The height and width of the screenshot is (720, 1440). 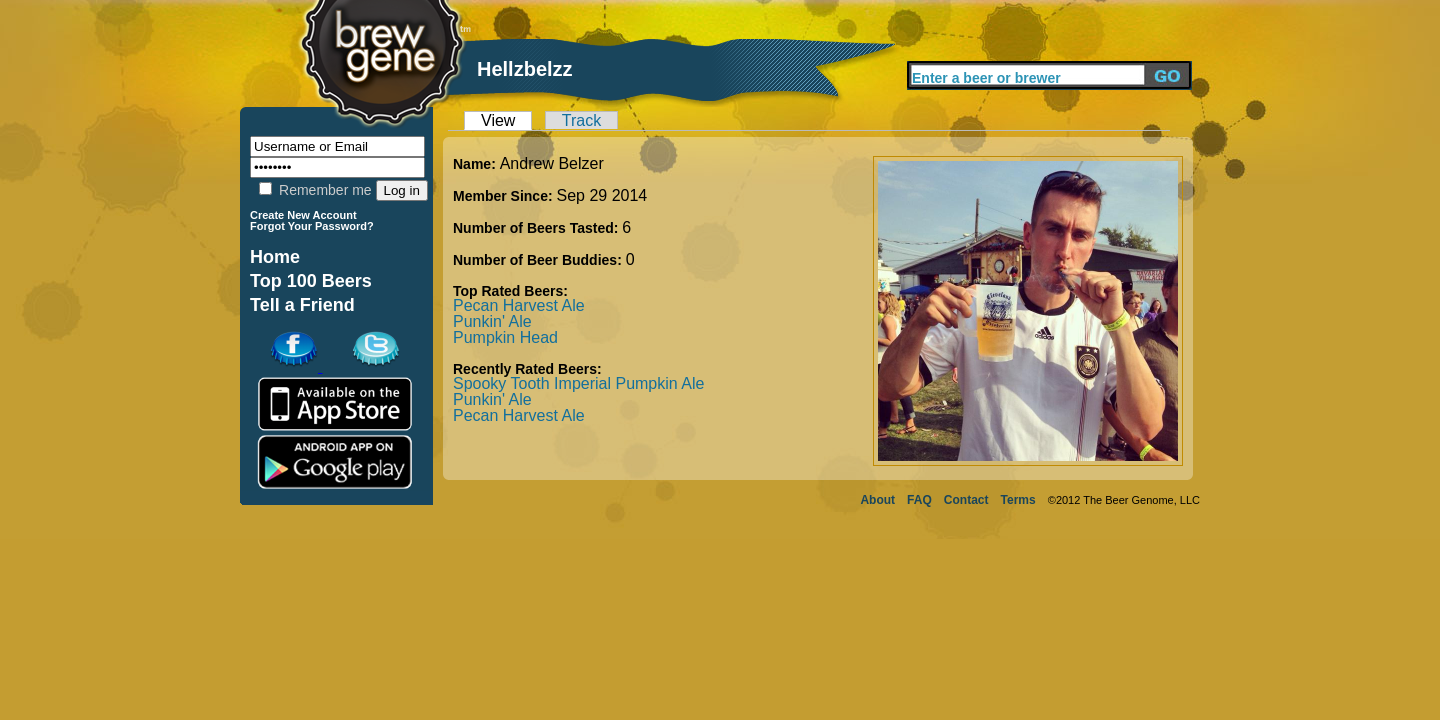 I want to click on View, so click(x=498, y=120).